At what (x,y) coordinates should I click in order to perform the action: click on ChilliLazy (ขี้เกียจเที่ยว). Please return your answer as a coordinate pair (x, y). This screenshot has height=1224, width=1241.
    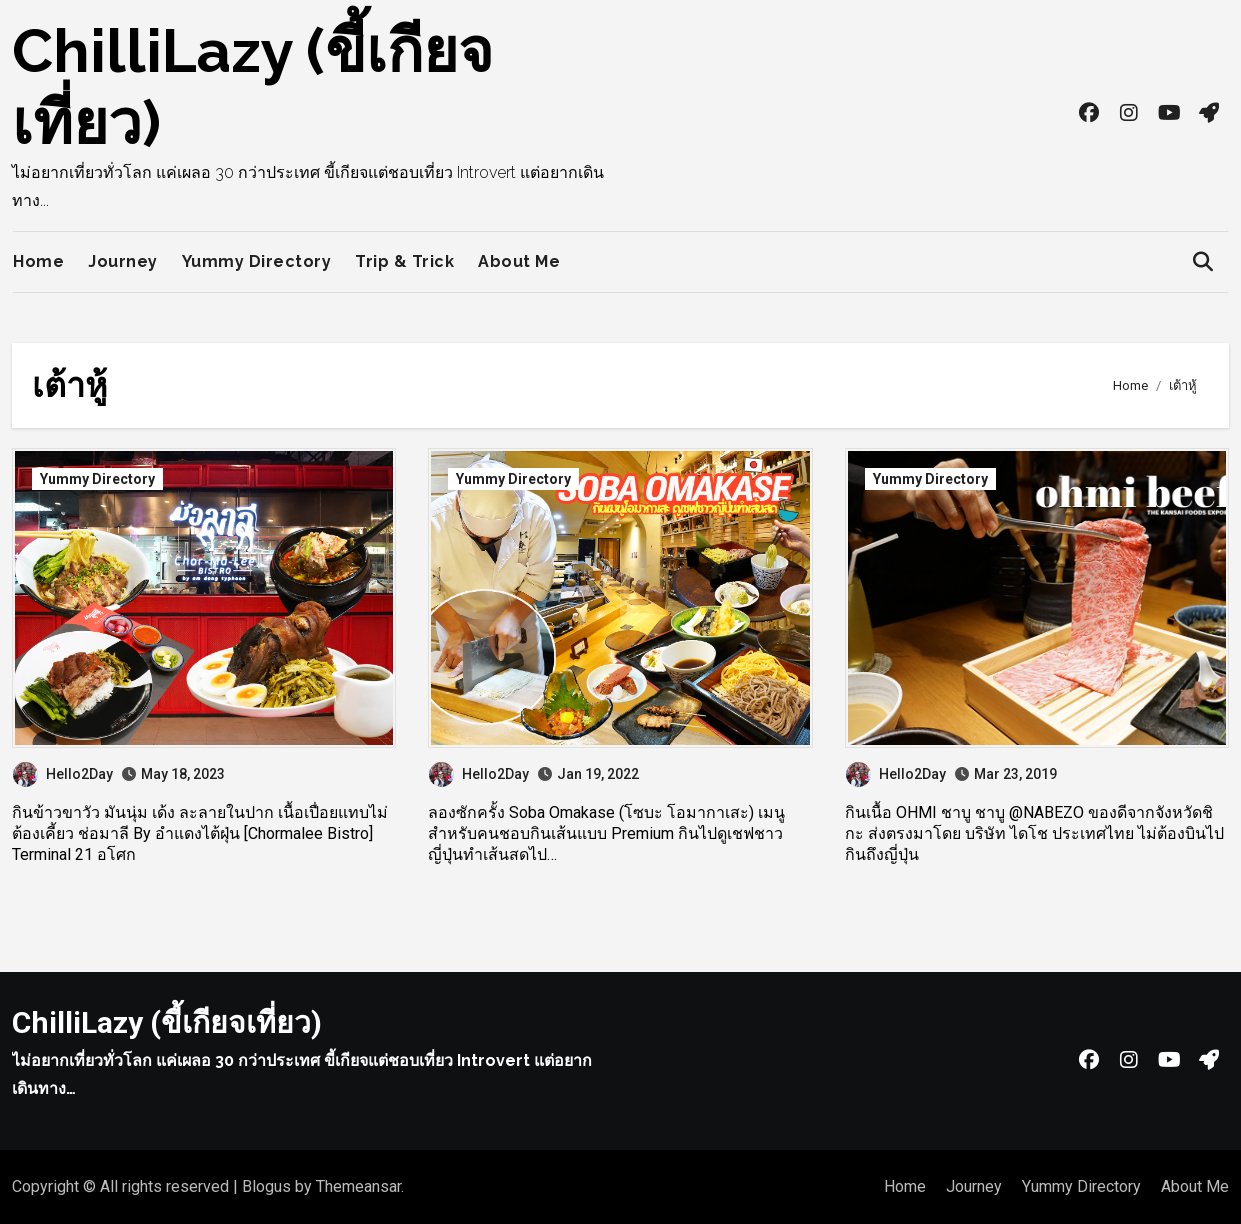
    Looking at the image, I should click on (167, 1022).